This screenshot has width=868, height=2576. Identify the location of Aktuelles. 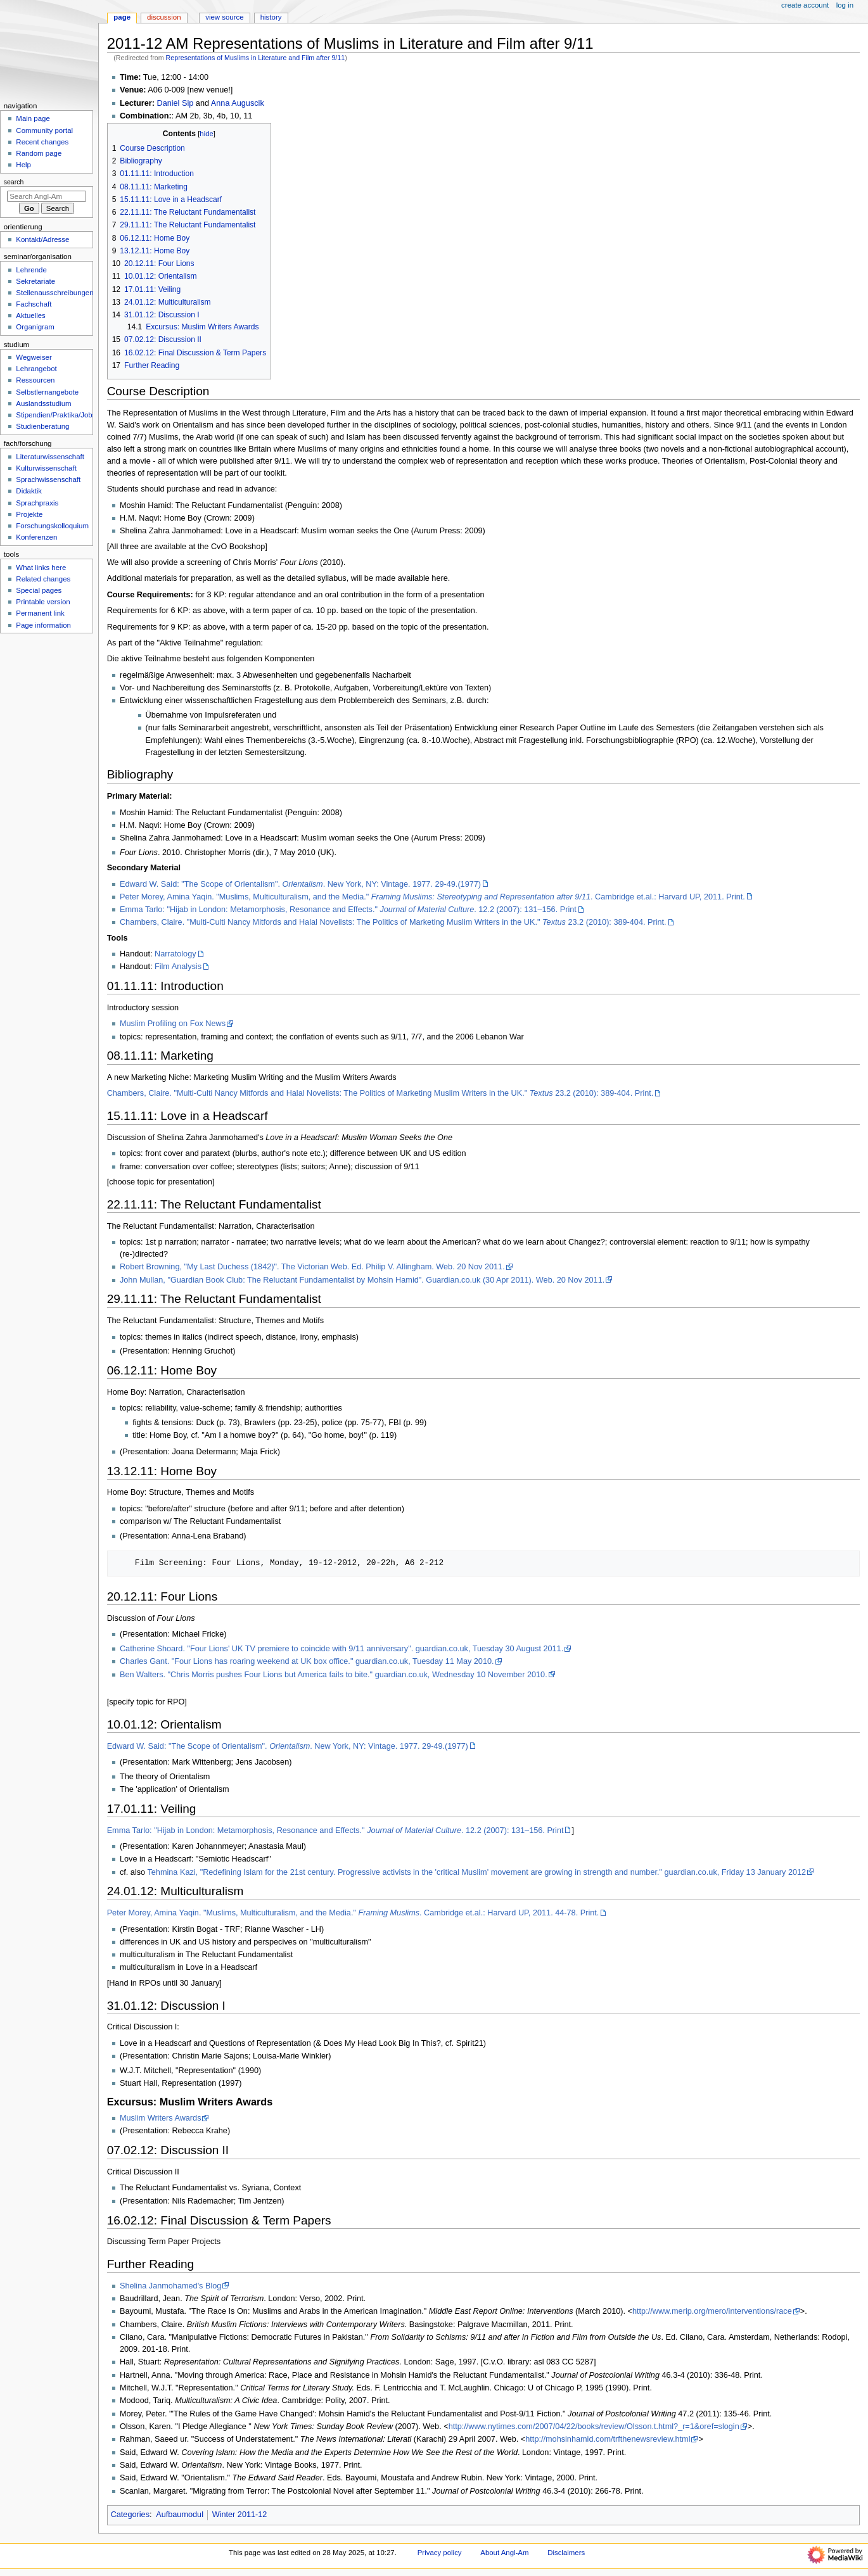
(30, 315).